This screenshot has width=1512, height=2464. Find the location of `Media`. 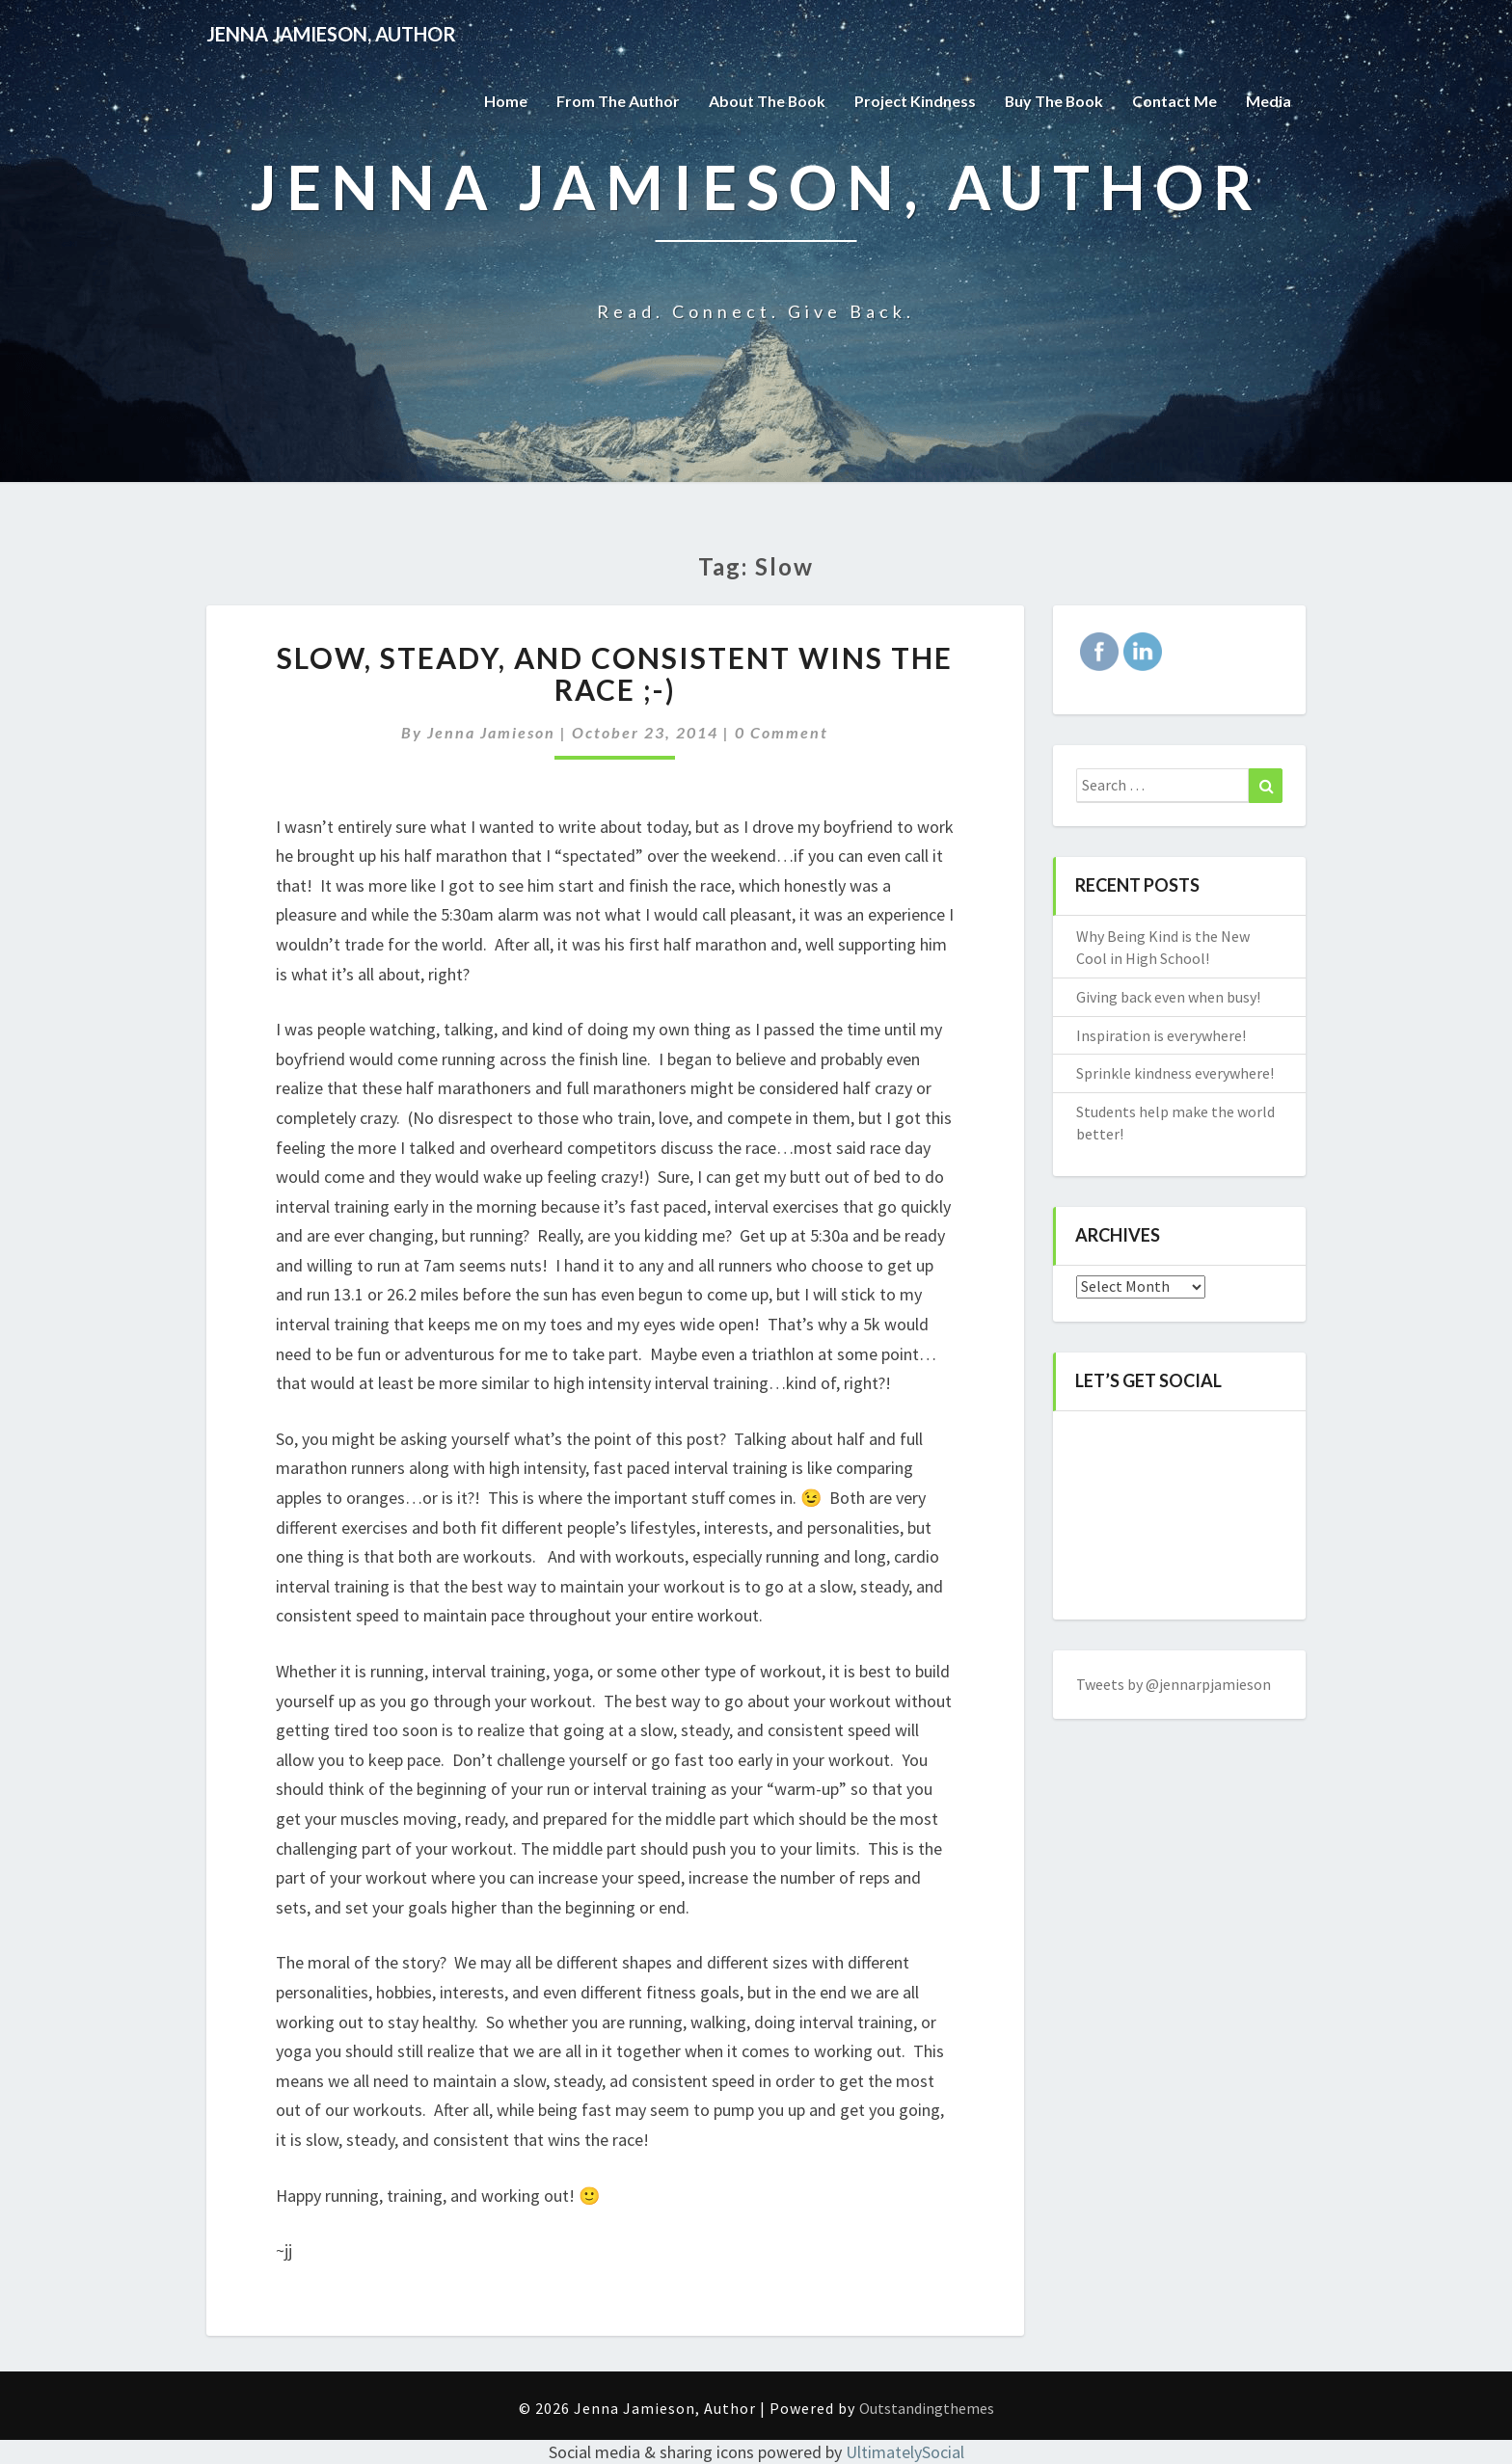

Media is located at coordinates (1268, 101).